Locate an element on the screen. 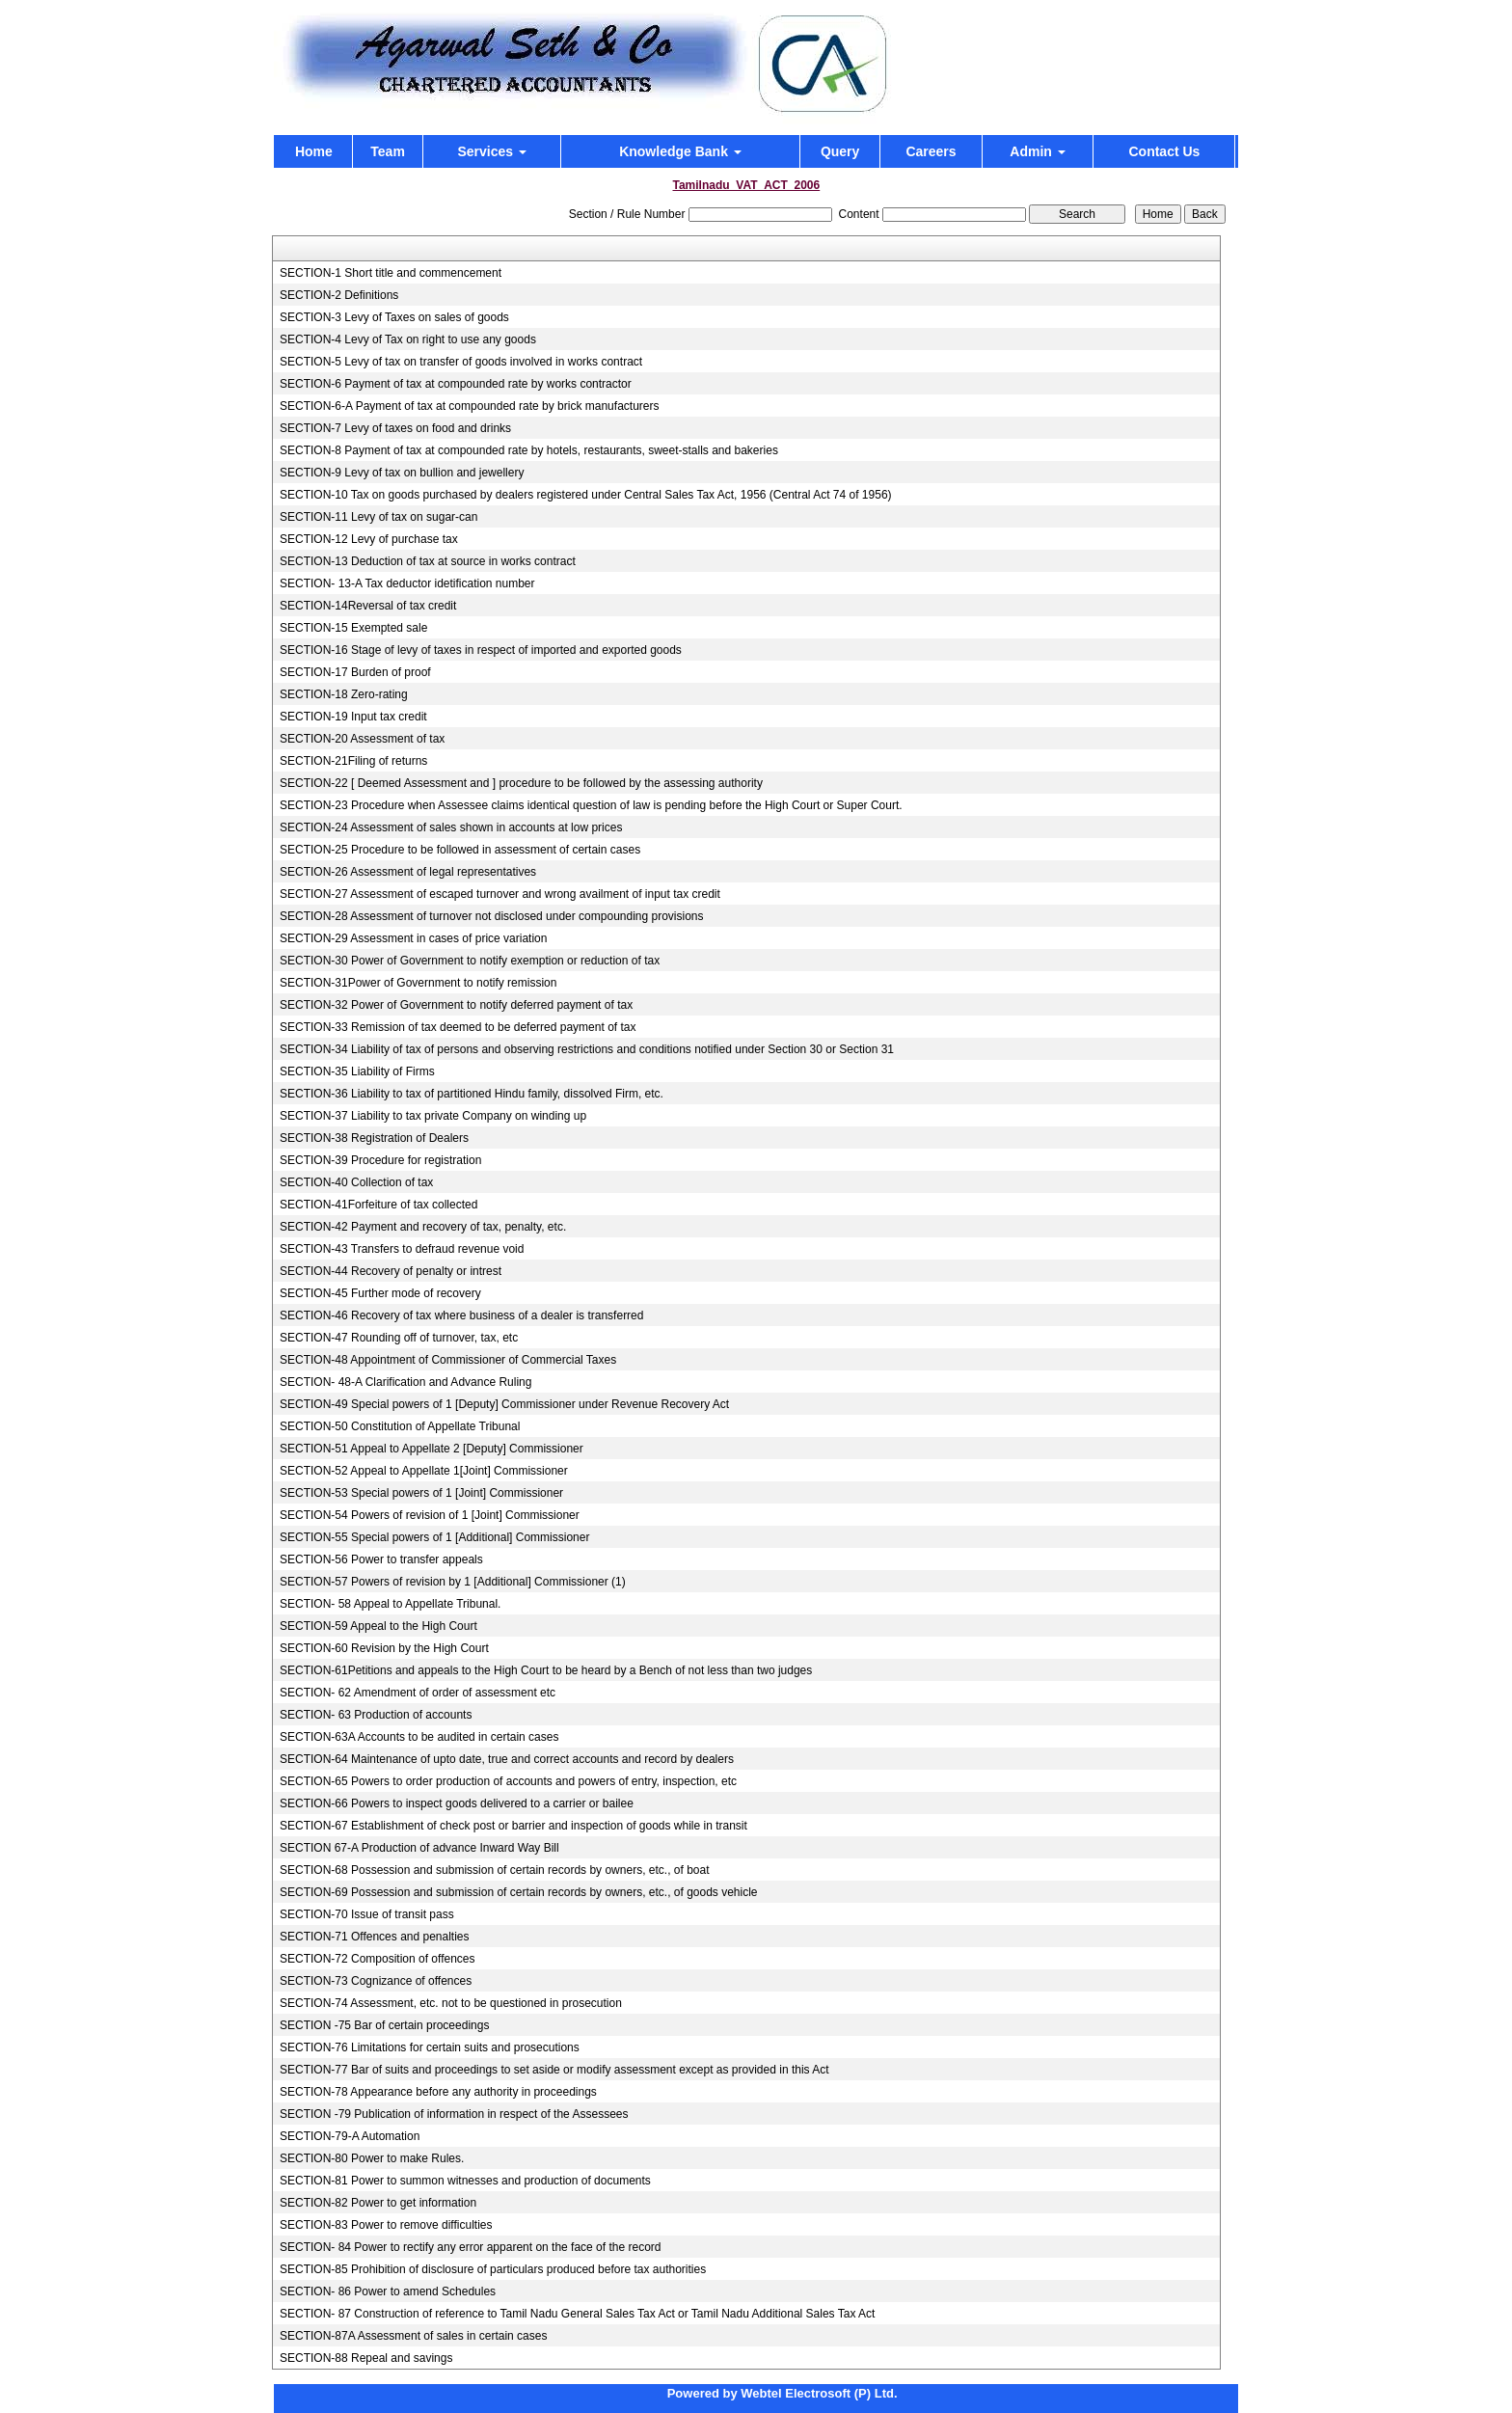 This screenshot has height=2413, width=1512. SECTION-55 Special powers of 1 [Additional] Commissioner is located at coordinates (434, 1537).